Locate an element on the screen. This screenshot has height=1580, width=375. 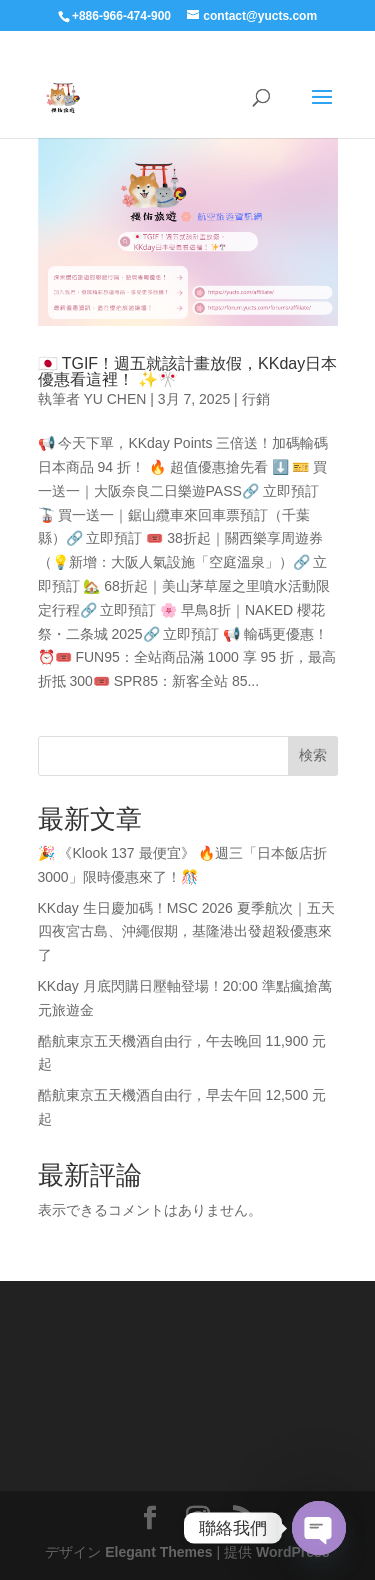
Elegant Themes is located at coordinates (158, 1552).